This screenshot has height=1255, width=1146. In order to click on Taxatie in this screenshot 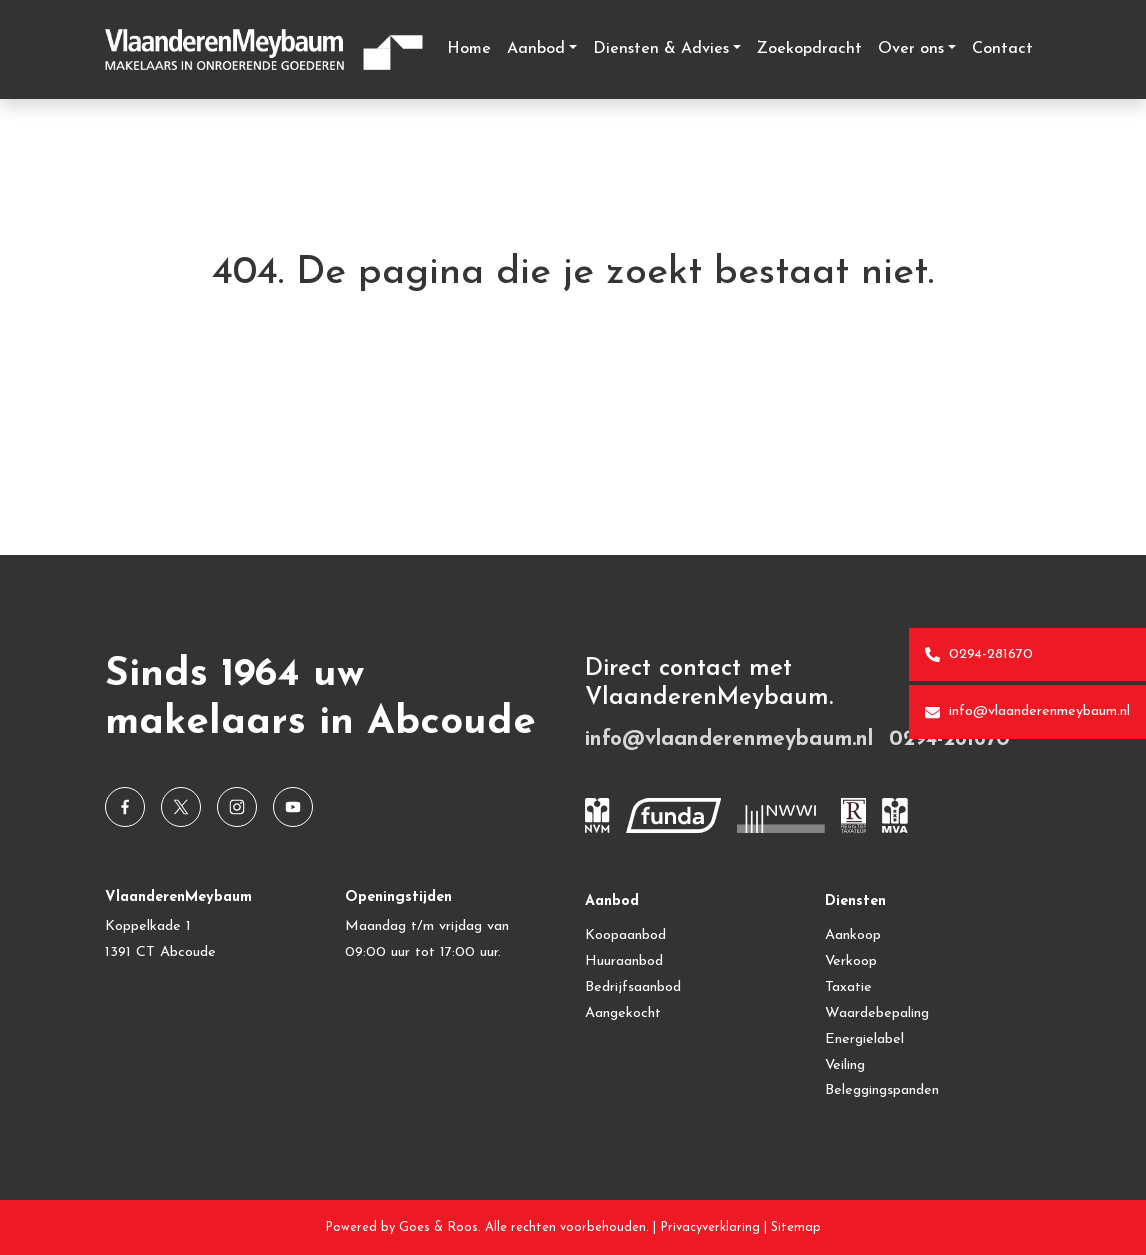, I will do `click(848, 987)`.